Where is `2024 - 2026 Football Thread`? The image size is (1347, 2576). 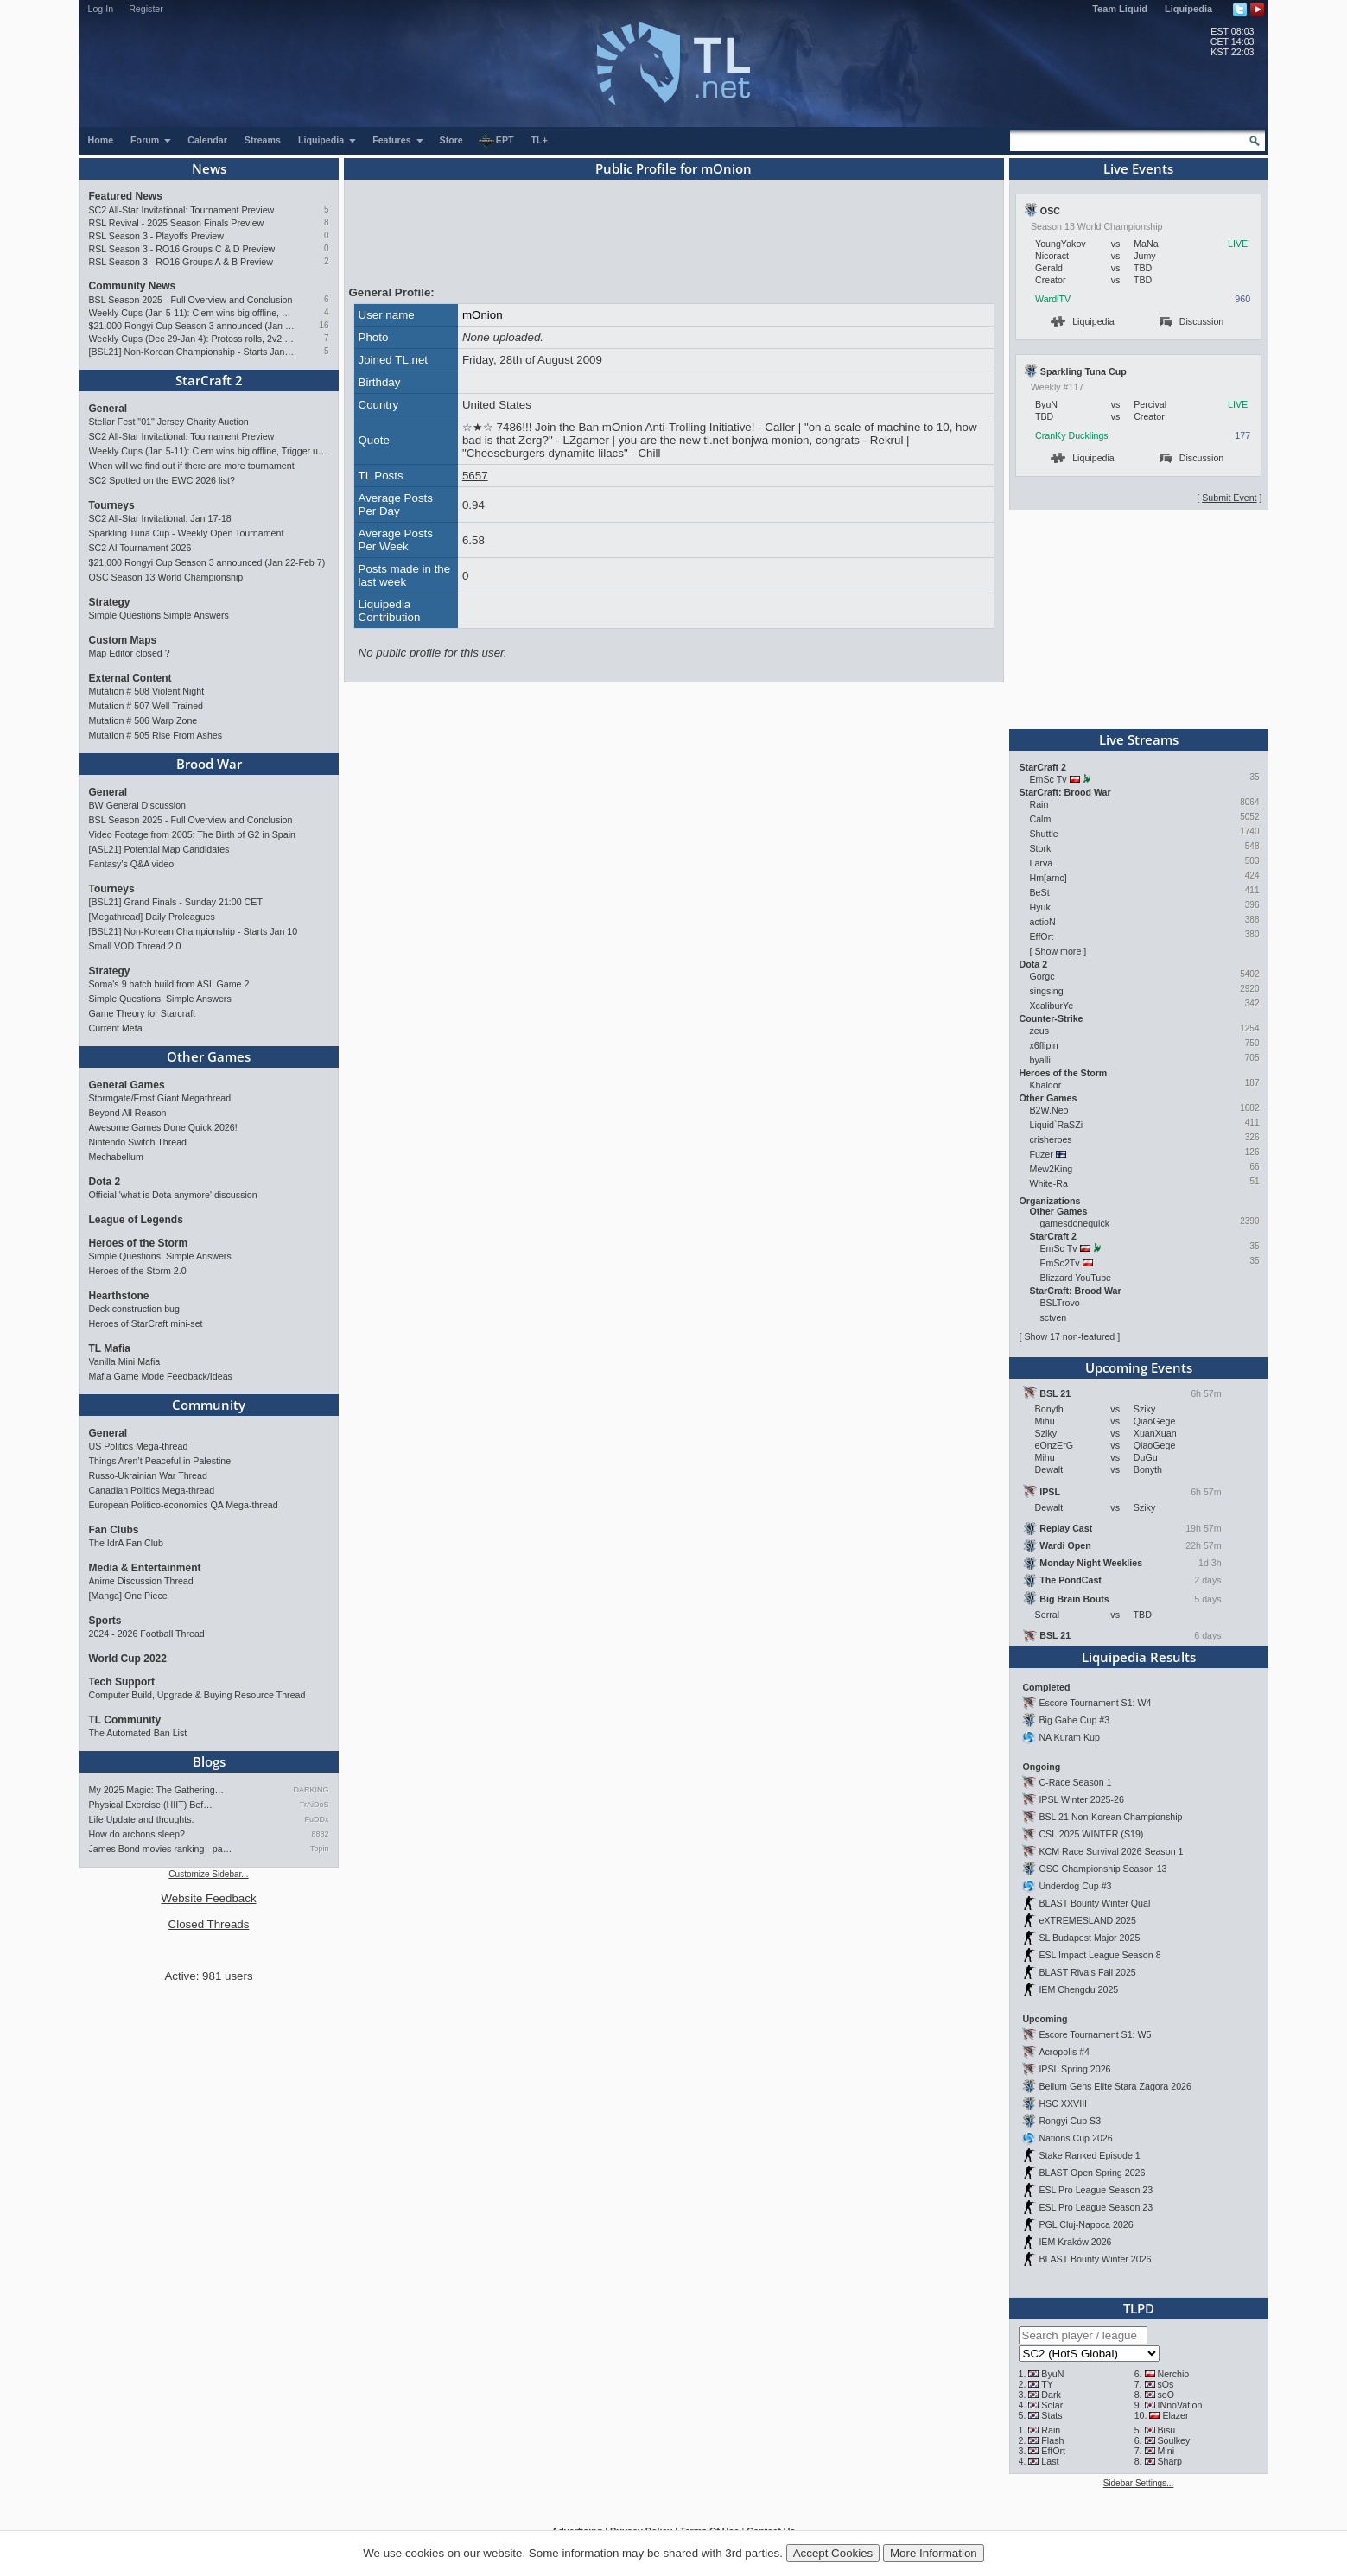
2024 - 2026 Football Thread is located at coordinates (147, 1633).